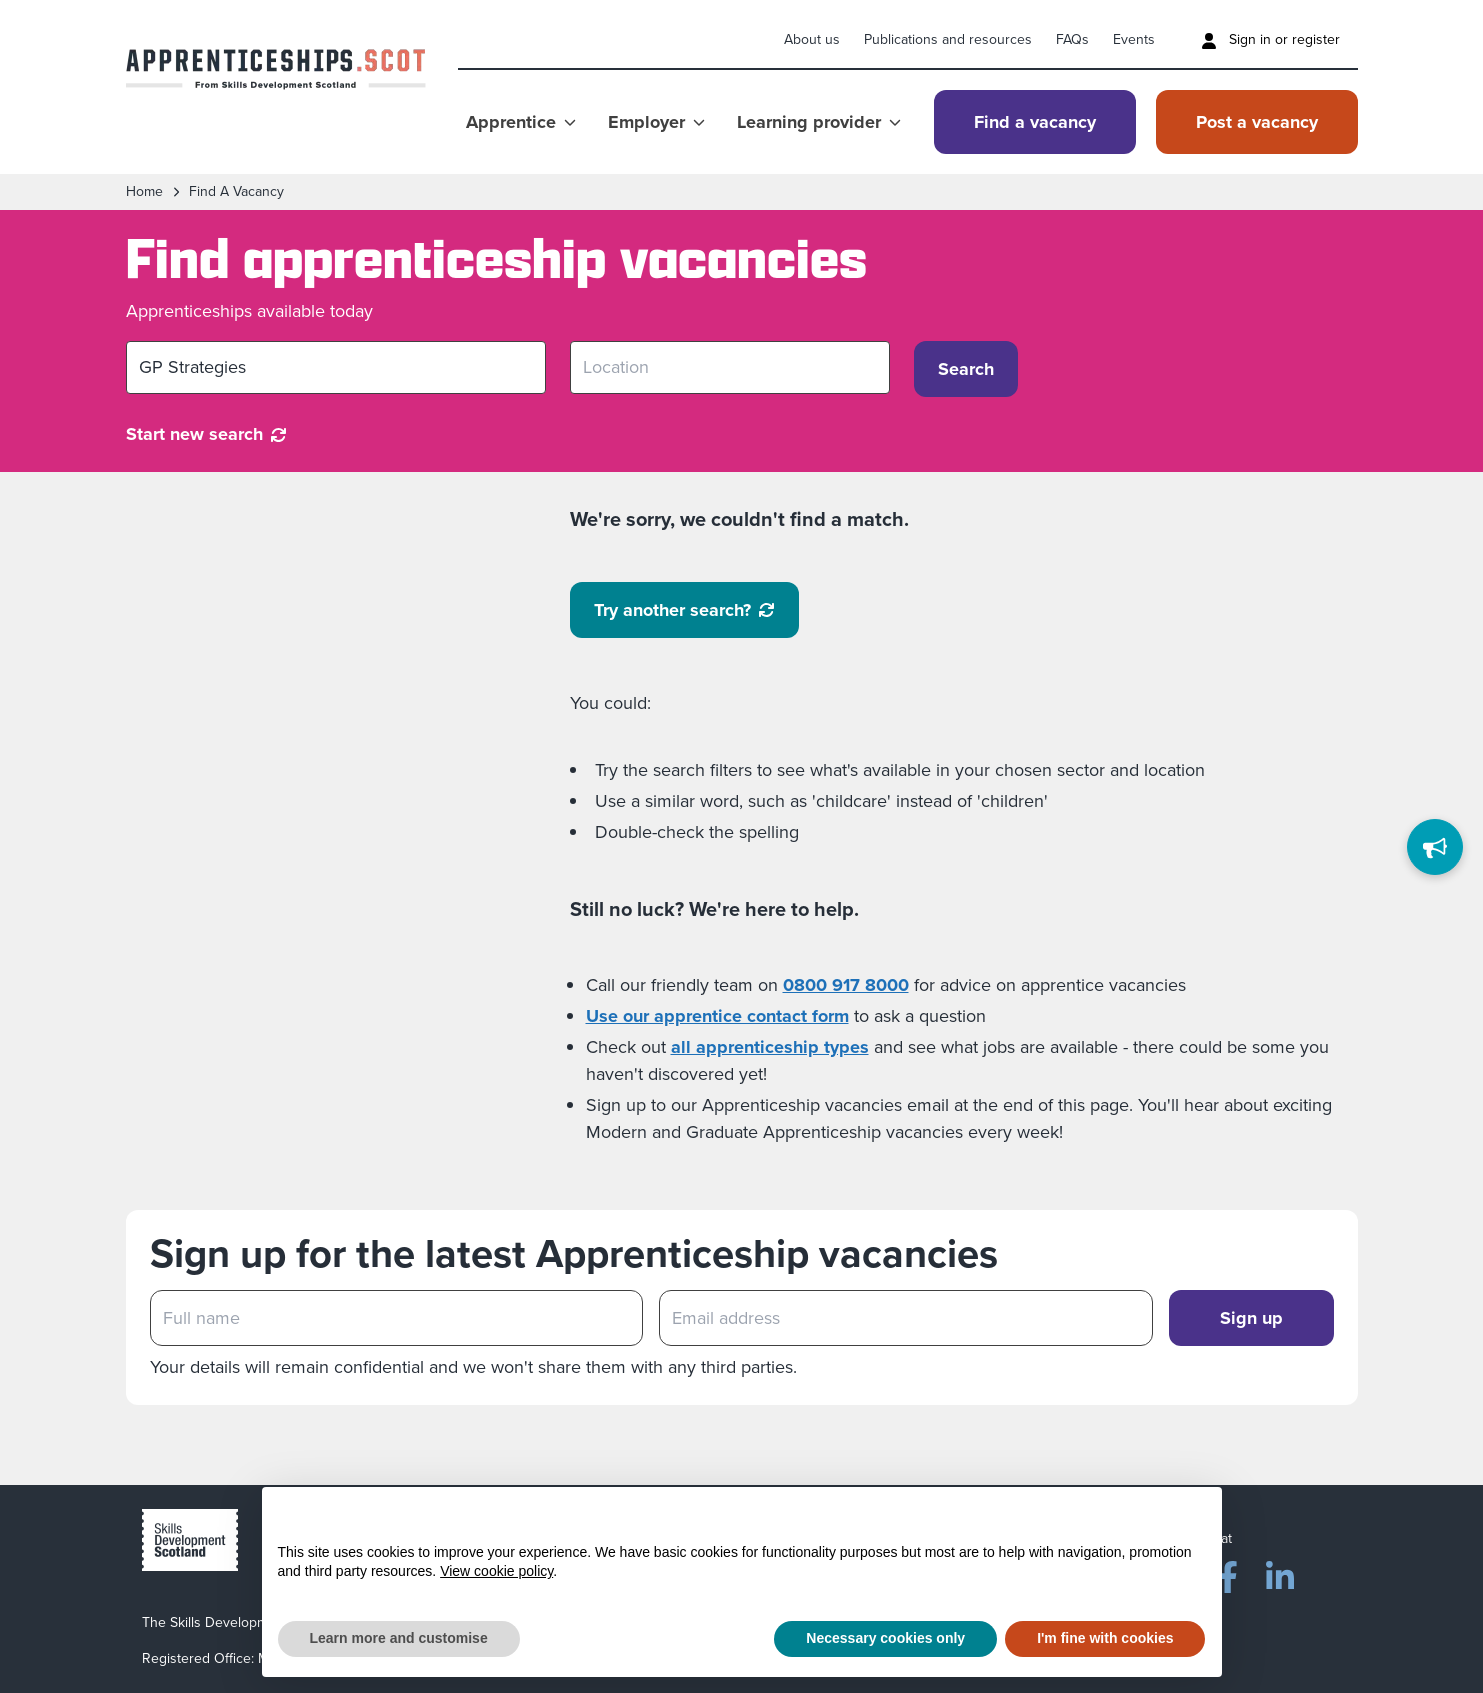 This screenshot has height=1693, width=1483. What do you see at coordinates (1035, 122) in the screenshot?
I see `Find a vacancy` at bounding box center [1035, 122].